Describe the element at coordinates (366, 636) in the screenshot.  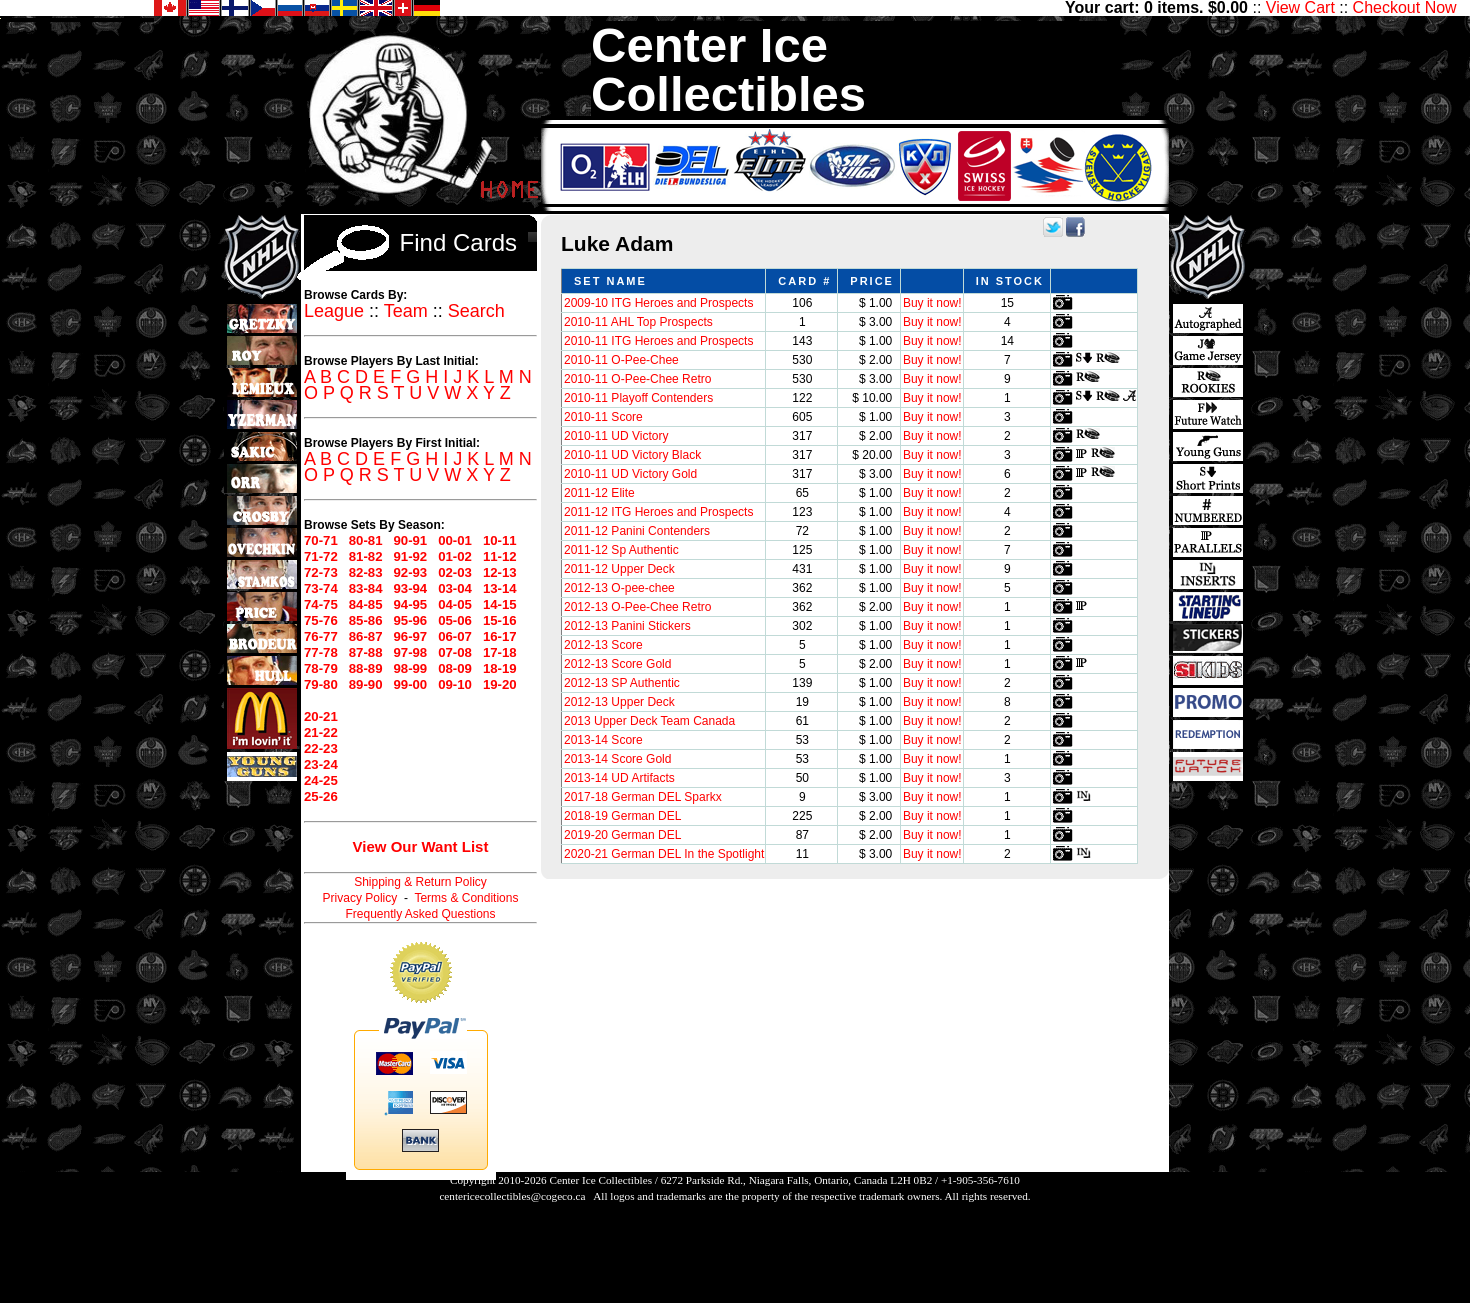
I see `86-87` at that location.